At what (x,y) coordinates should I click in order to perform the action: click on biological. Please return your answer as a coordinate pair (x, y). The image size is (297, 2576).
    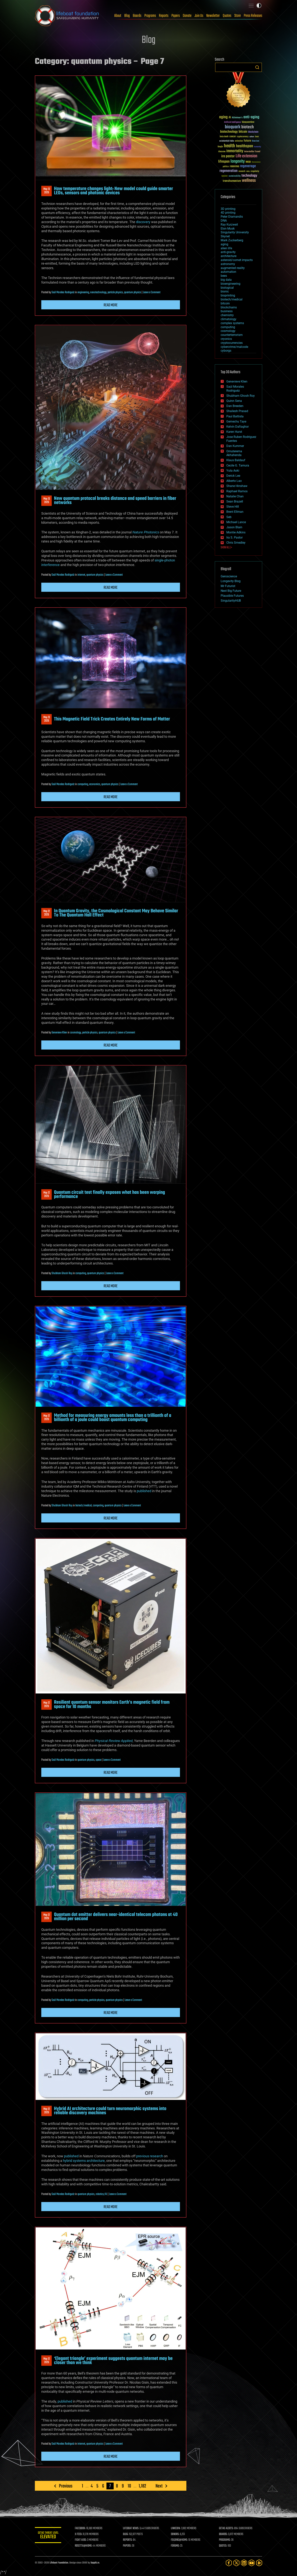
    Looking at the image, I should click on (227, 287).